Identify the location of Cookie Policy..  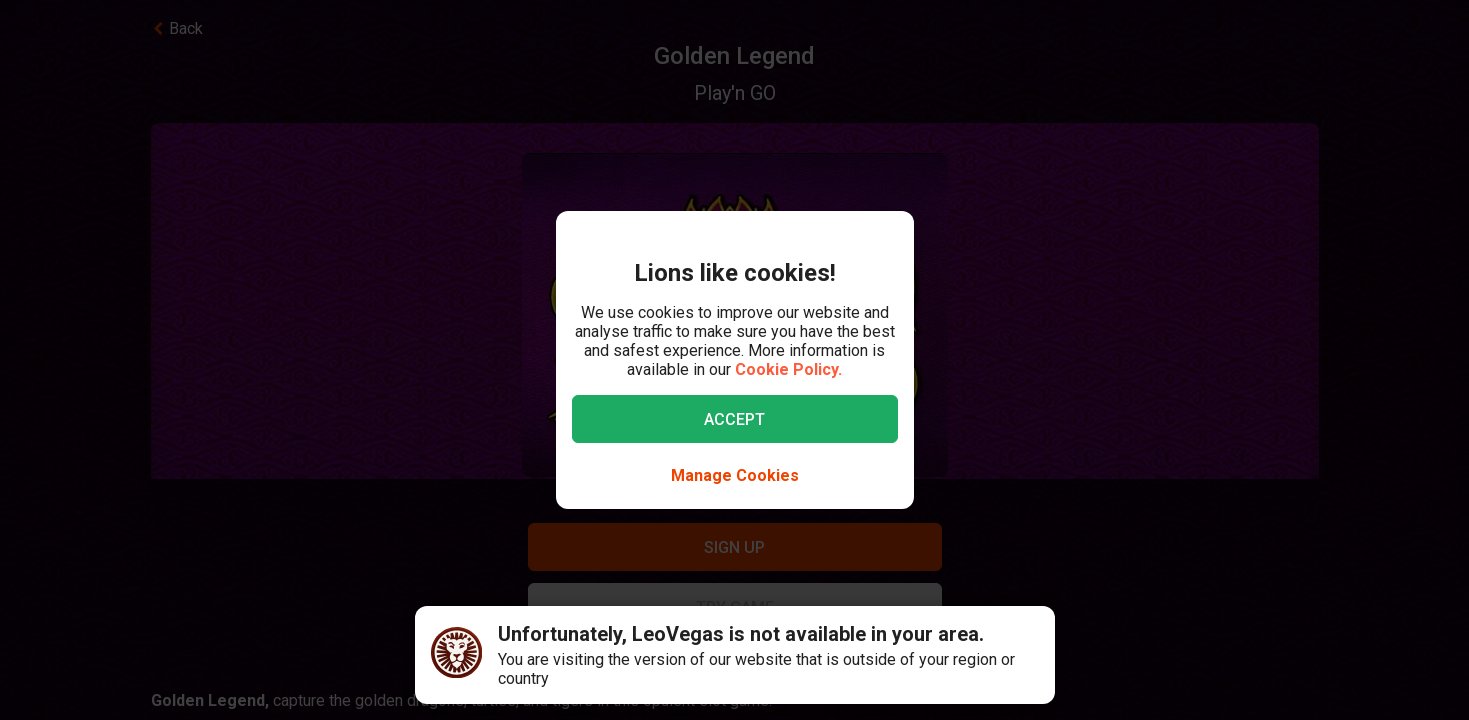
(788, 369).